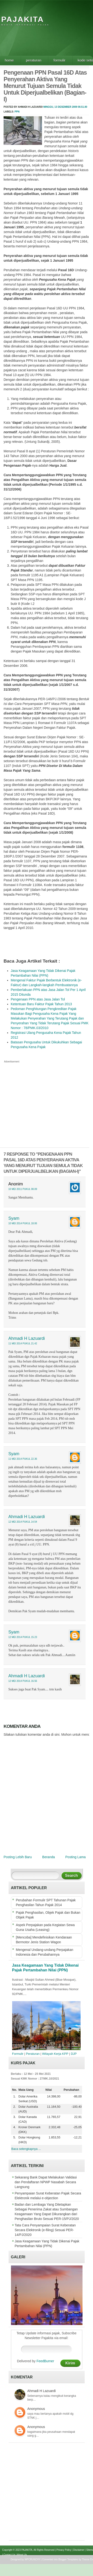 The width and height of the screenshot is (93, 2576). What do you see at coordinates (45, 2230) in the screenshot?
I see `Tata Cara Penyampaian Surat Keberatan Secara Elektronik (e-filing) Sesuai PER-14/PJ/2020` at bounding box center [45, 2230].